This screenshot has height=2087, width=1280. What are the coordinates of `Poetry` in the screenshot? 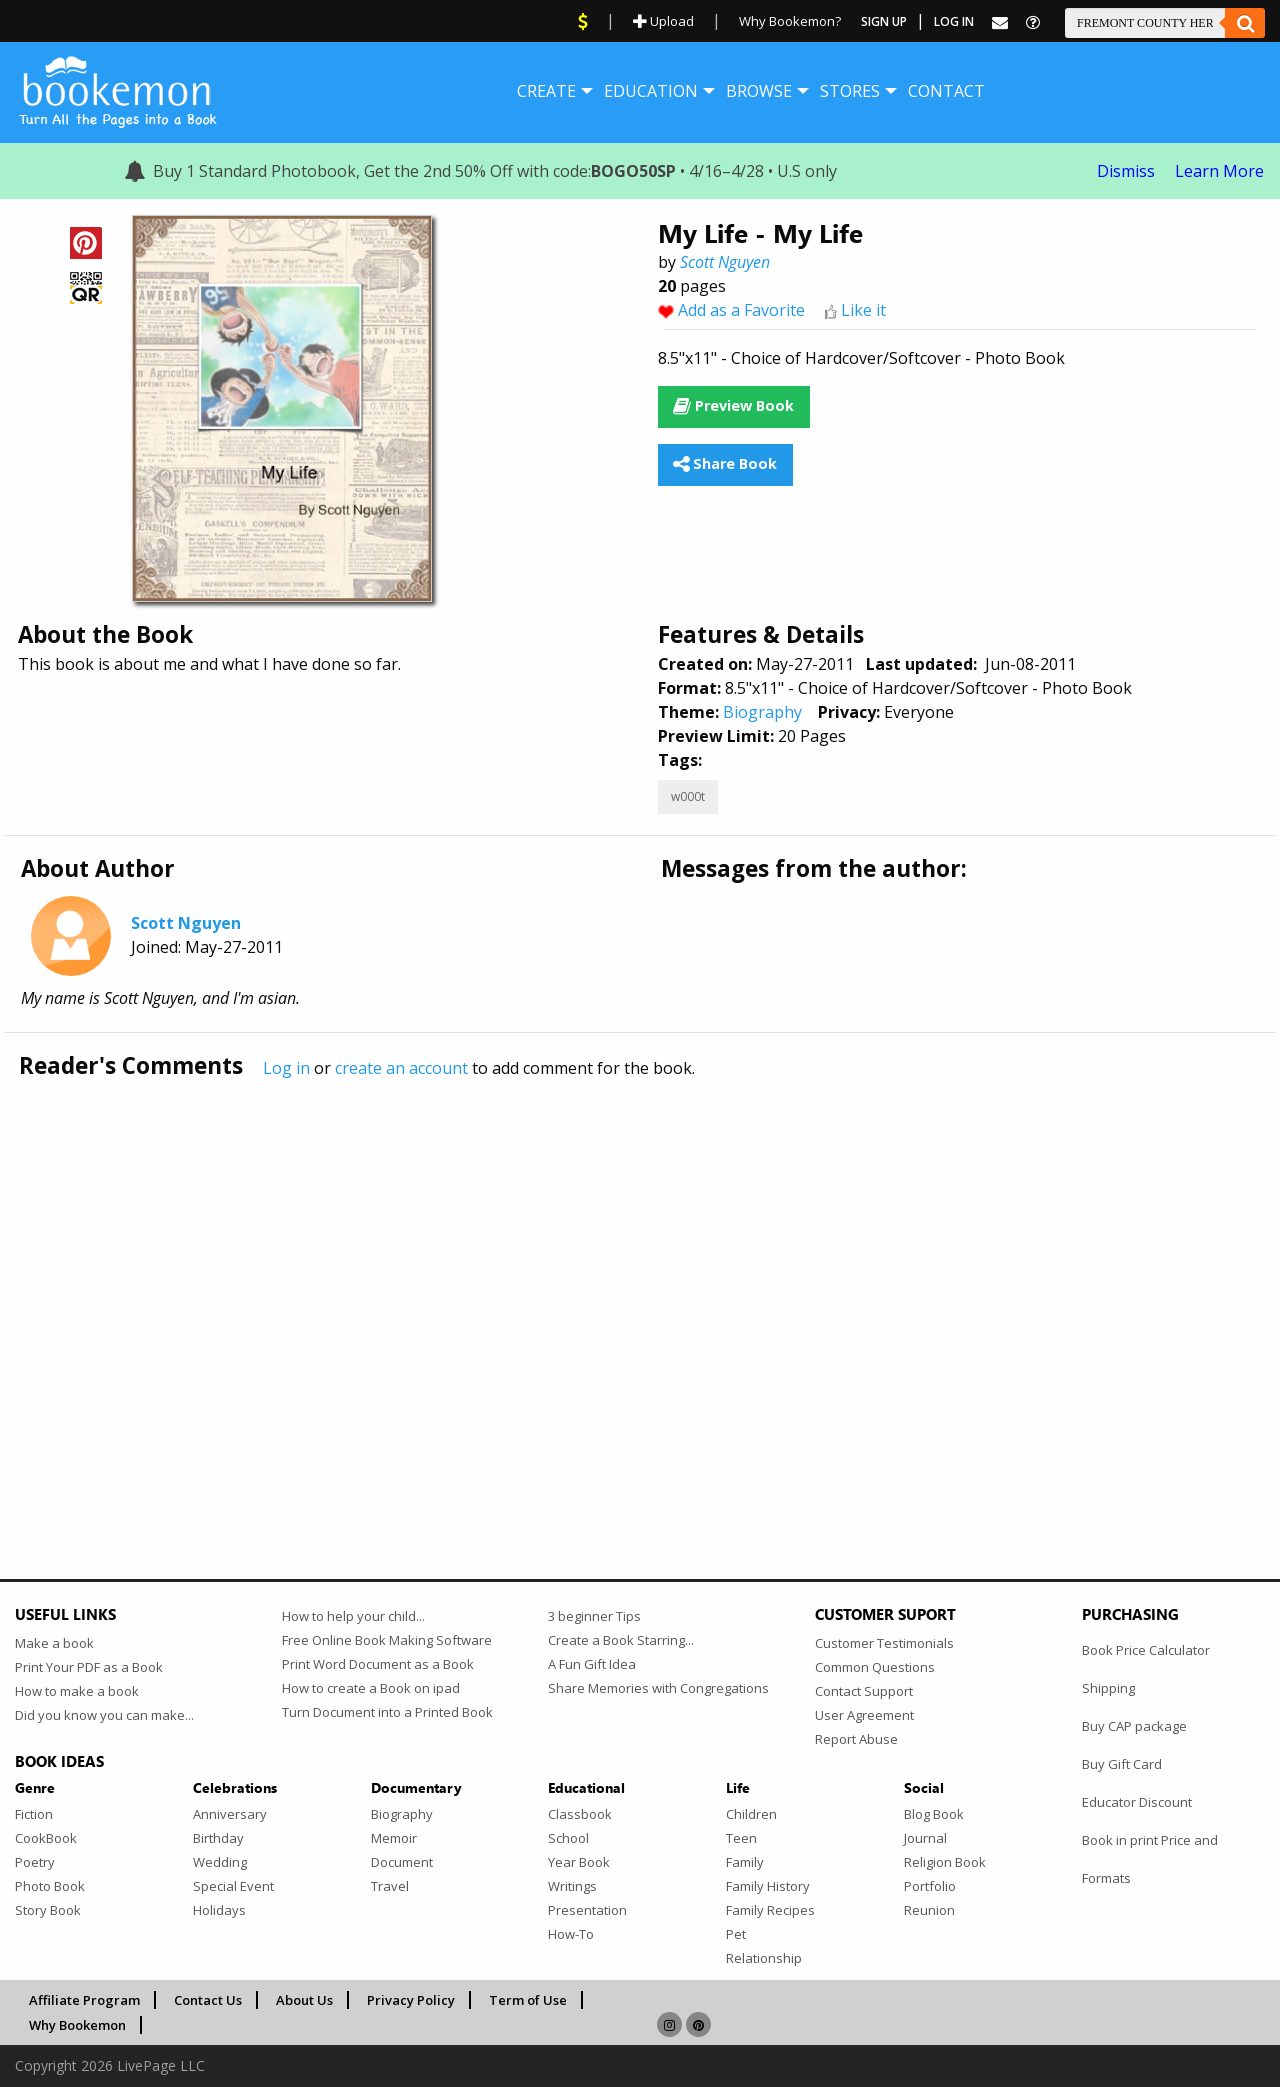 It's located at (35, 1862).